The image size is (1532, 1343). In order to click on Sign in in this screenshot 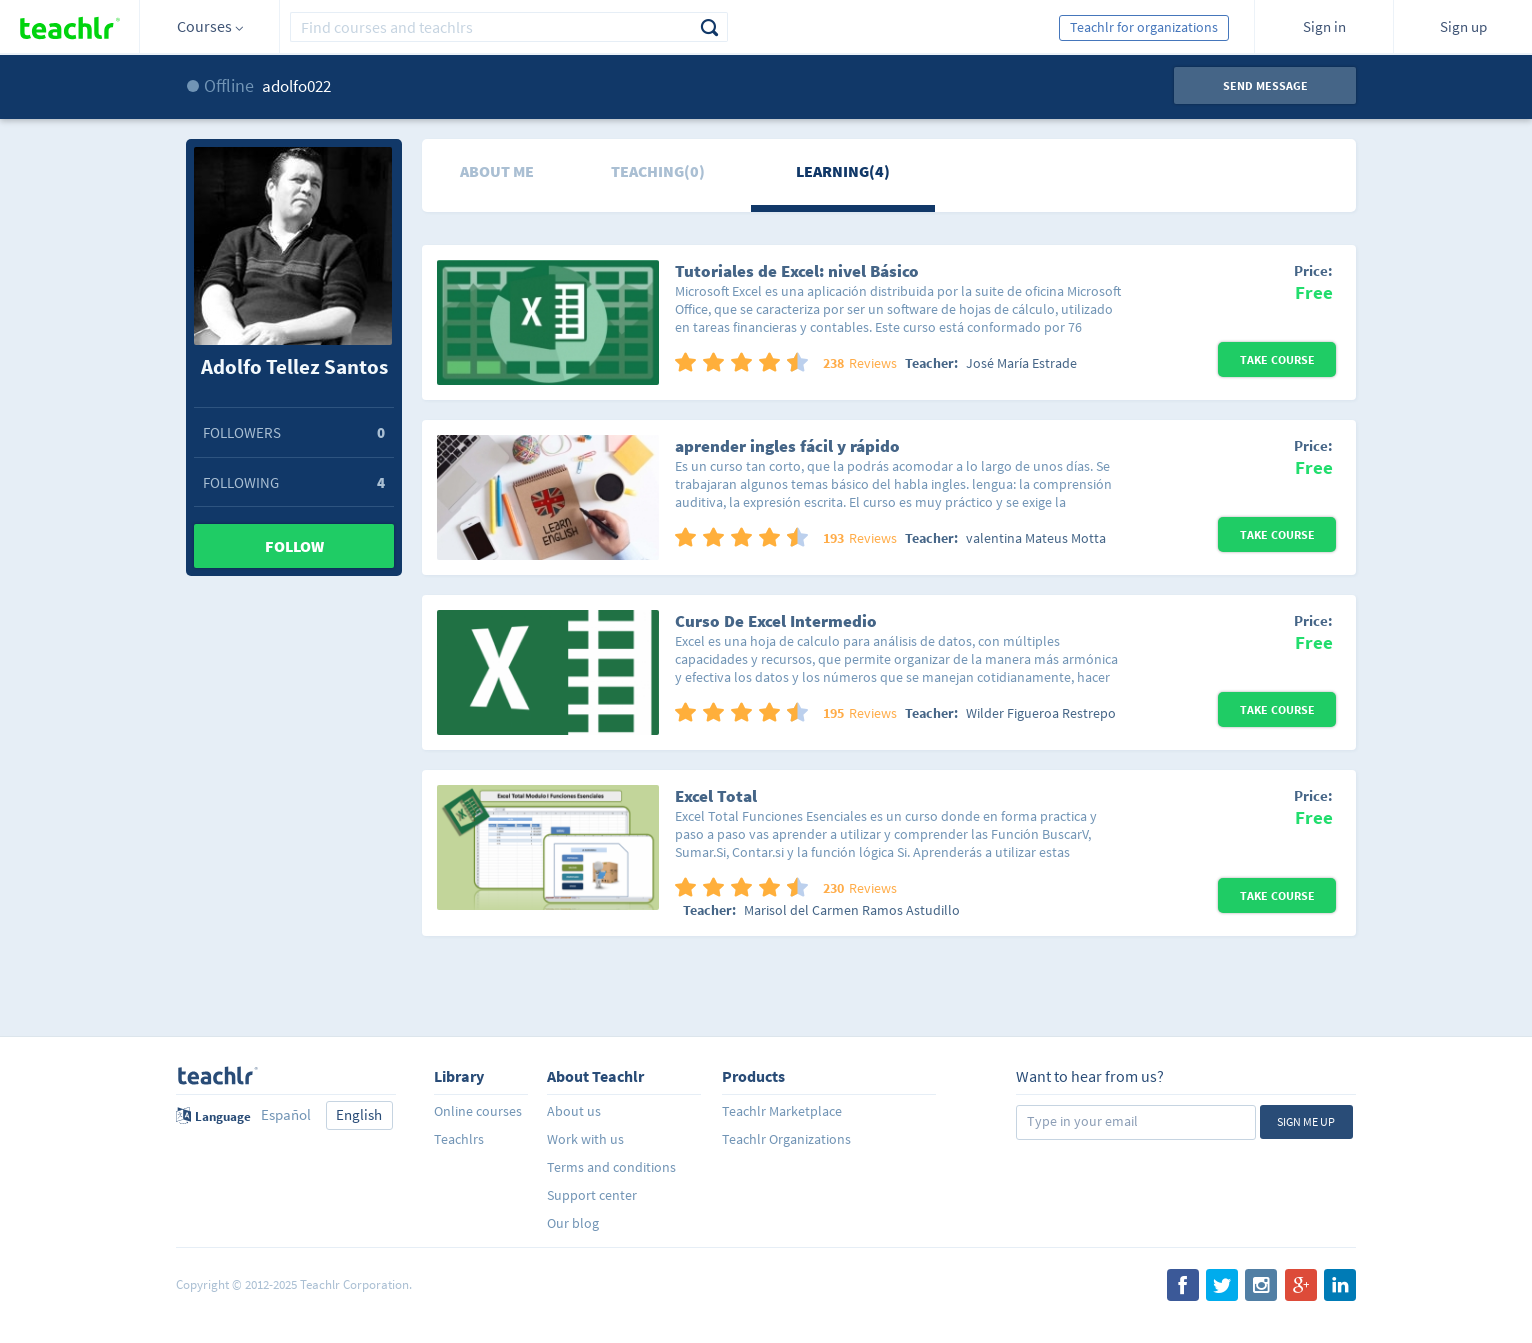, I will do `click(1324, 26)`.